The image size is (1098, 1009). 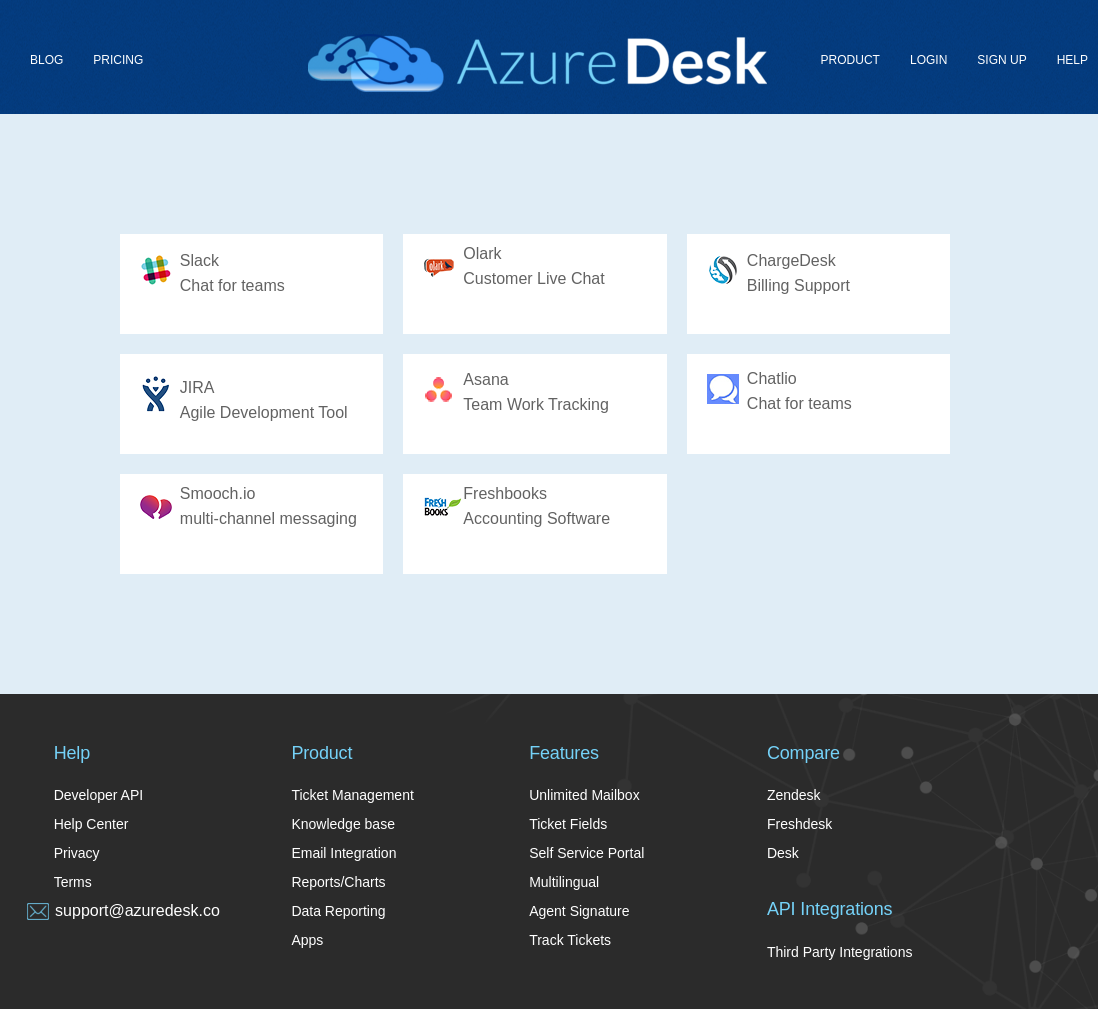 What do you see at coordinates (46, 60) in the screenshot?
I see `Blog` at bounding box center [46, 60].